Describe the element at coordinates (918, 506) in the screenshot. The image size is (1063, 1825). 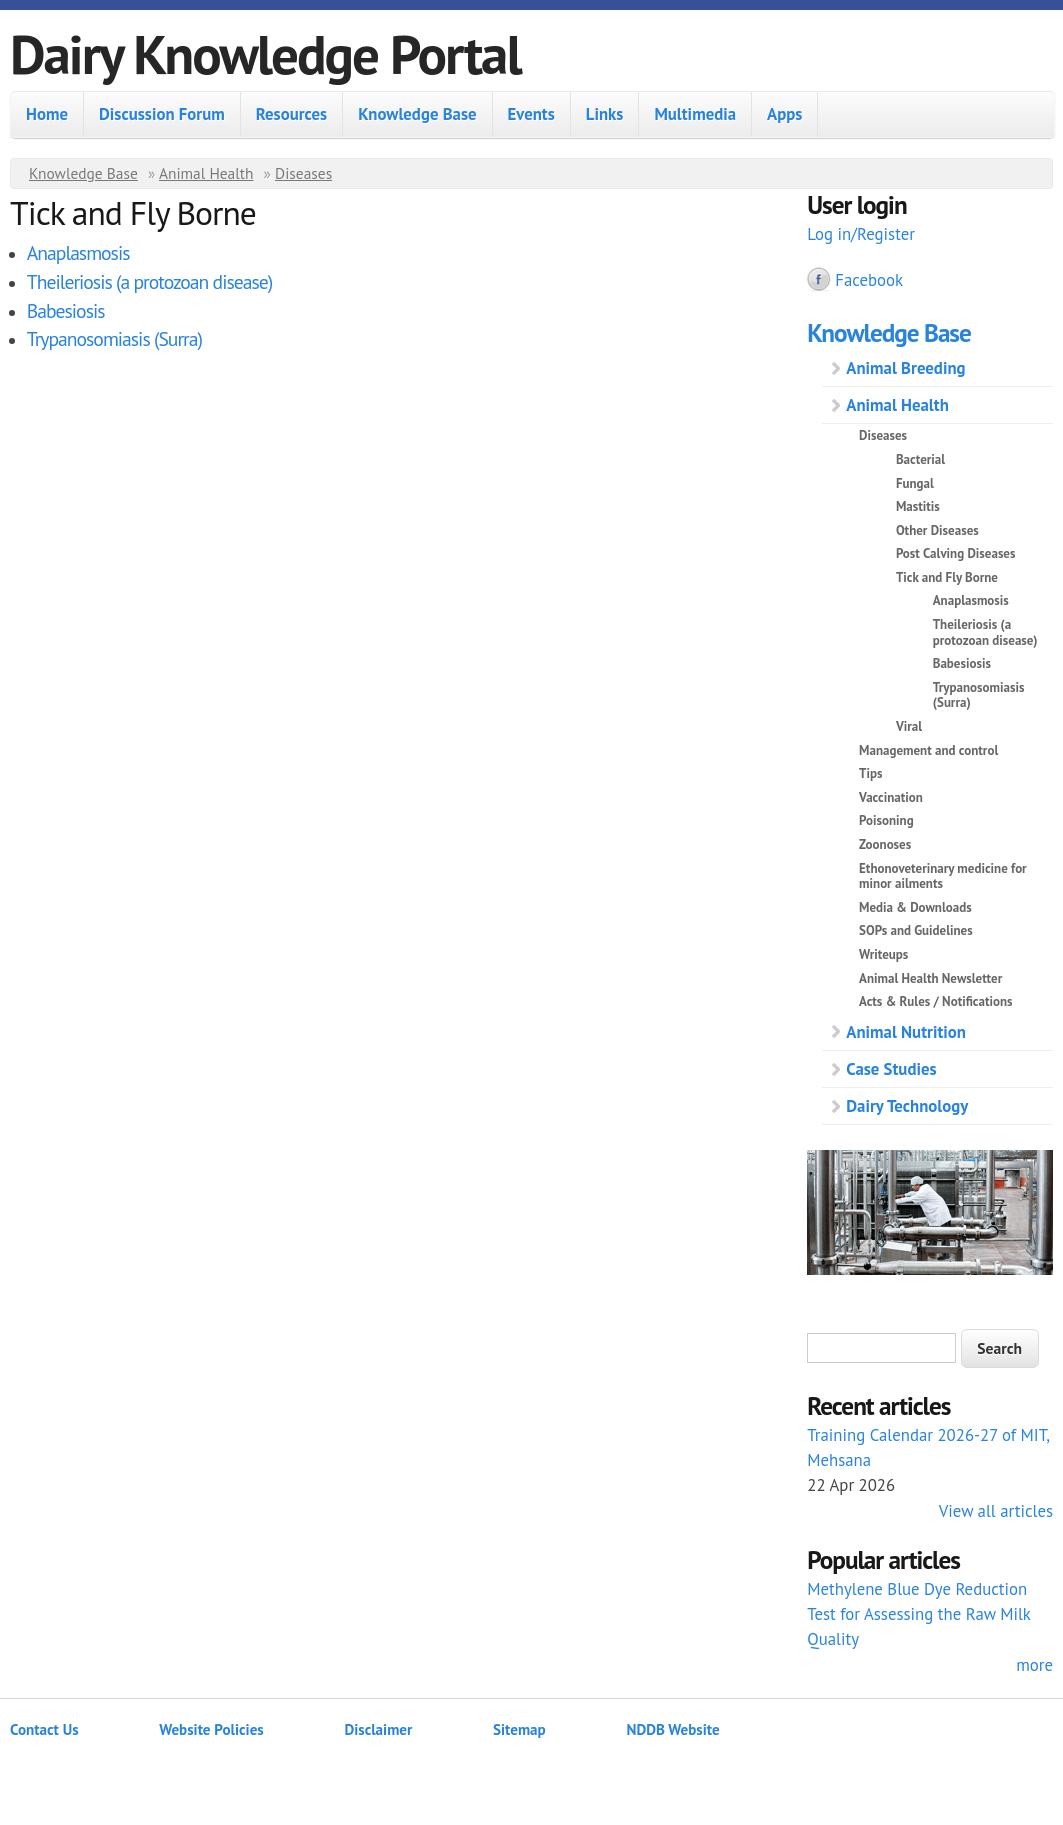
I see `Mastitis` at that location.